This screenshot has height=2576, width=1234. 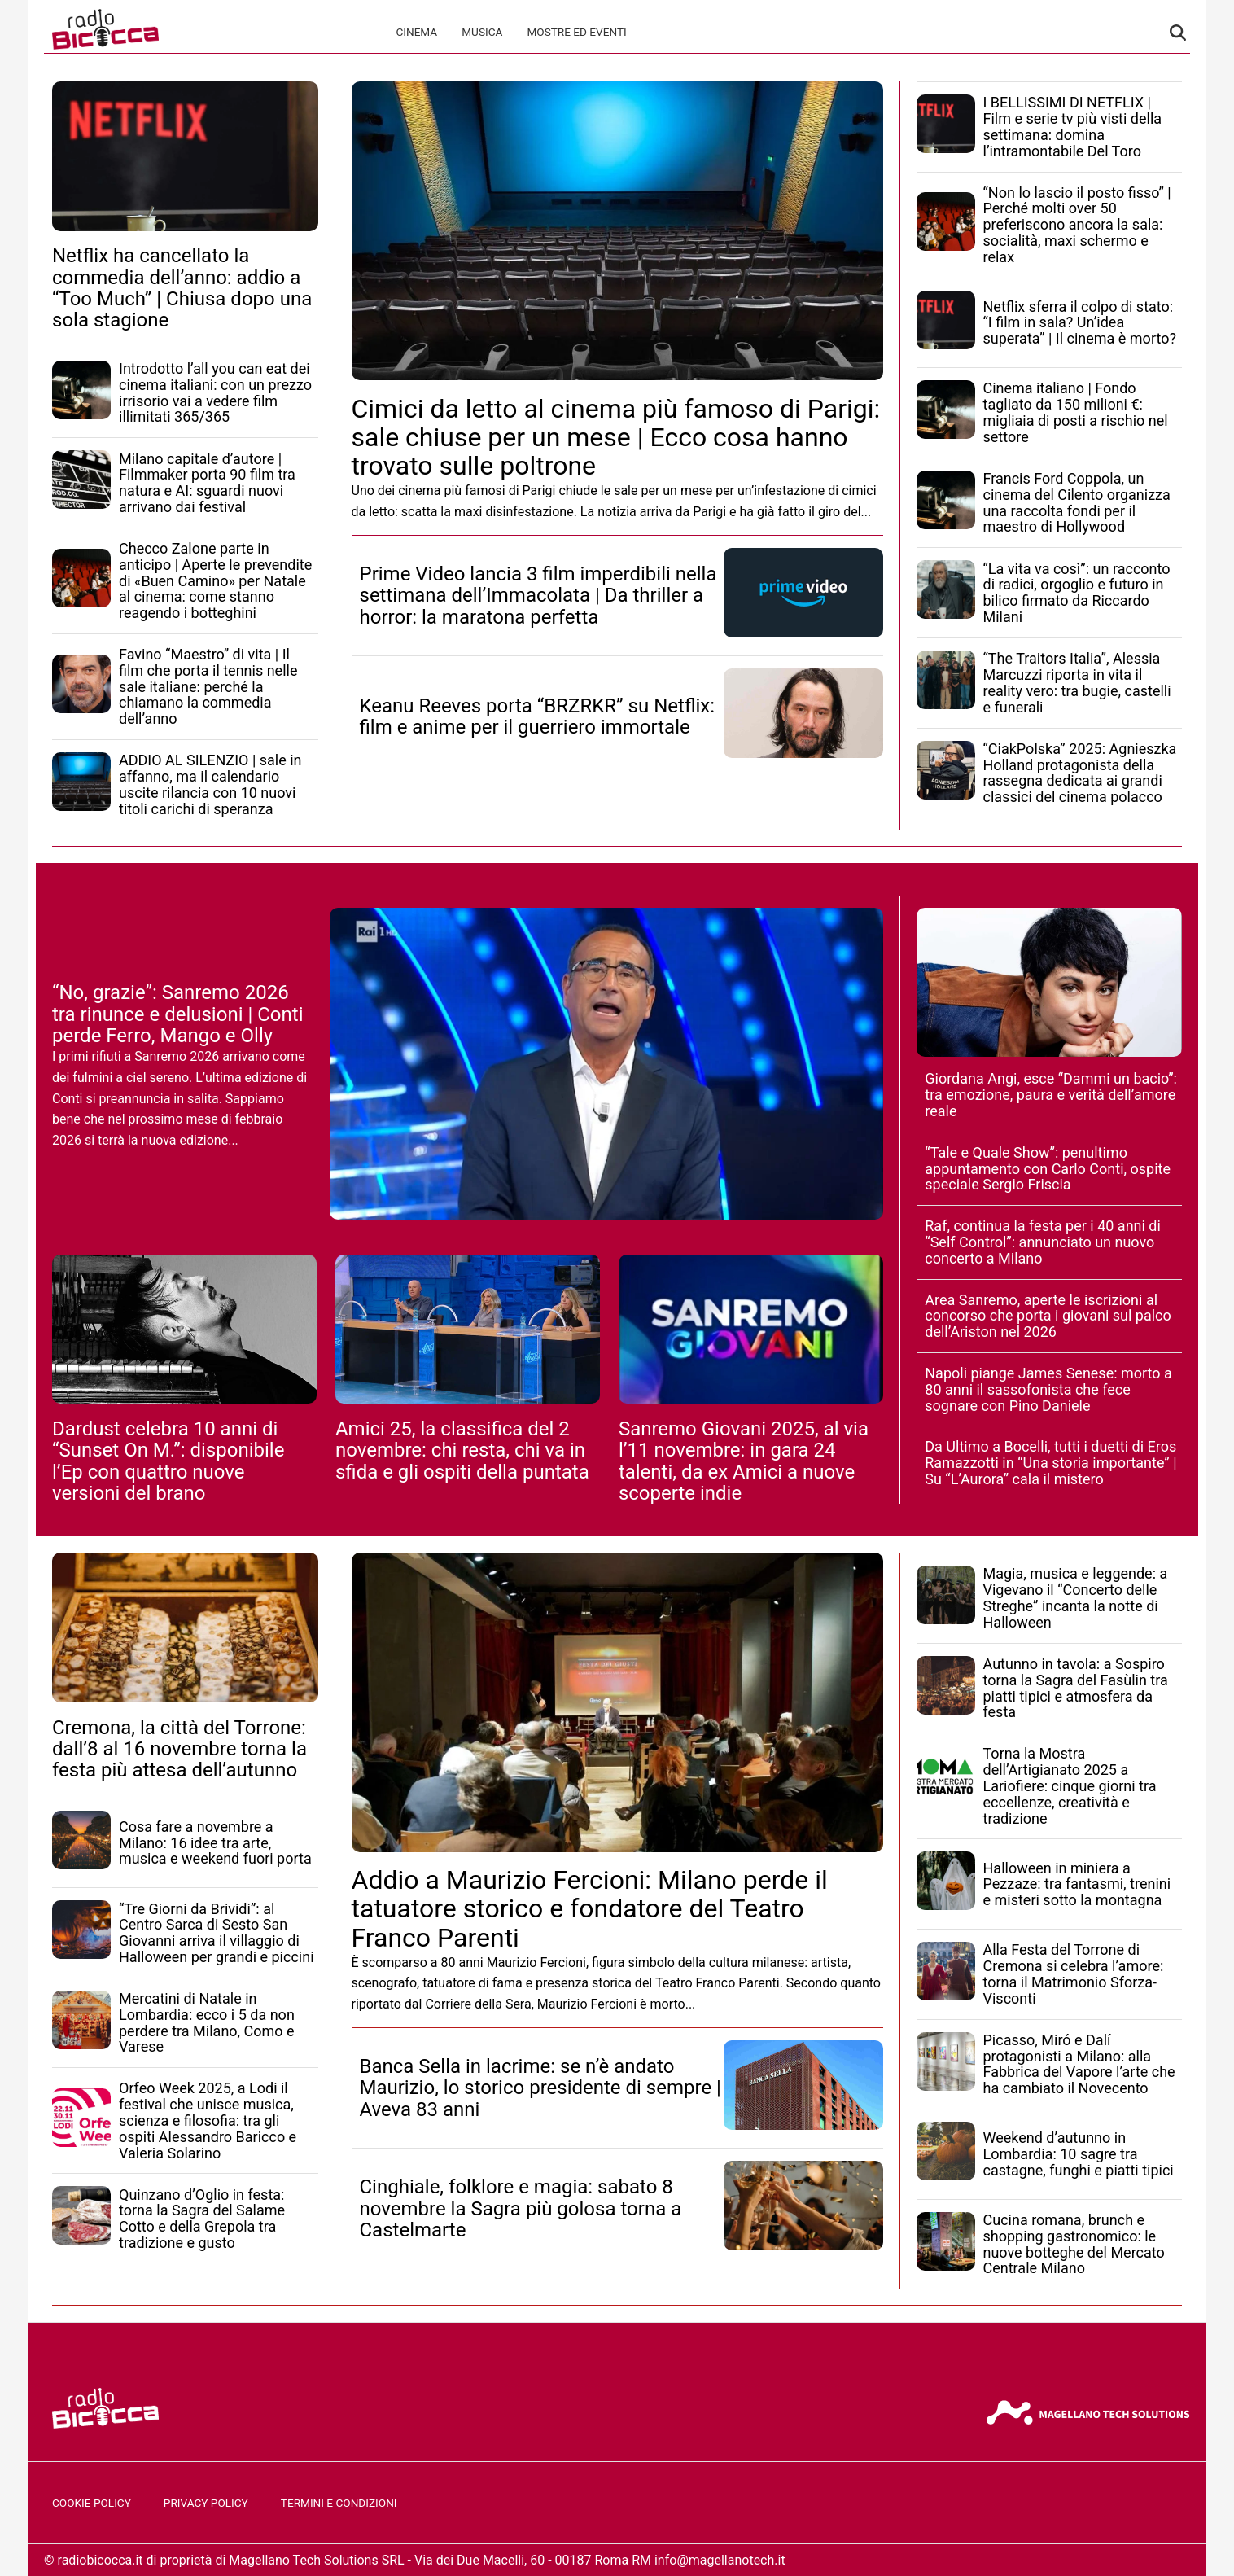 I want to click on Giordana Angi, esce “Dammi un bacio”: tra emozione, paura e verità dell’amore reale, so click(x=1051, y=1094).